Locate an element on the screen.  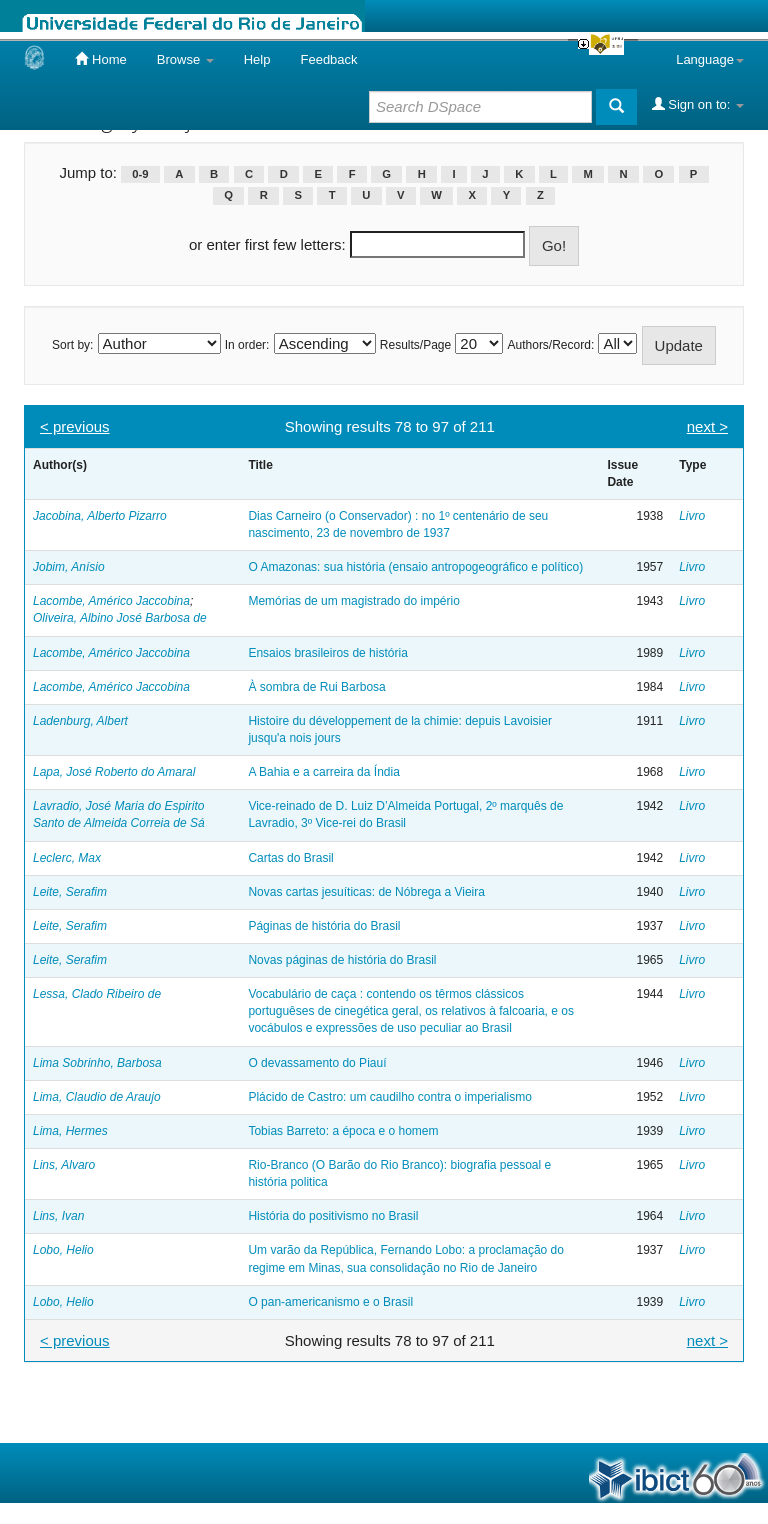
< previous is located at coordinates (75, 426).